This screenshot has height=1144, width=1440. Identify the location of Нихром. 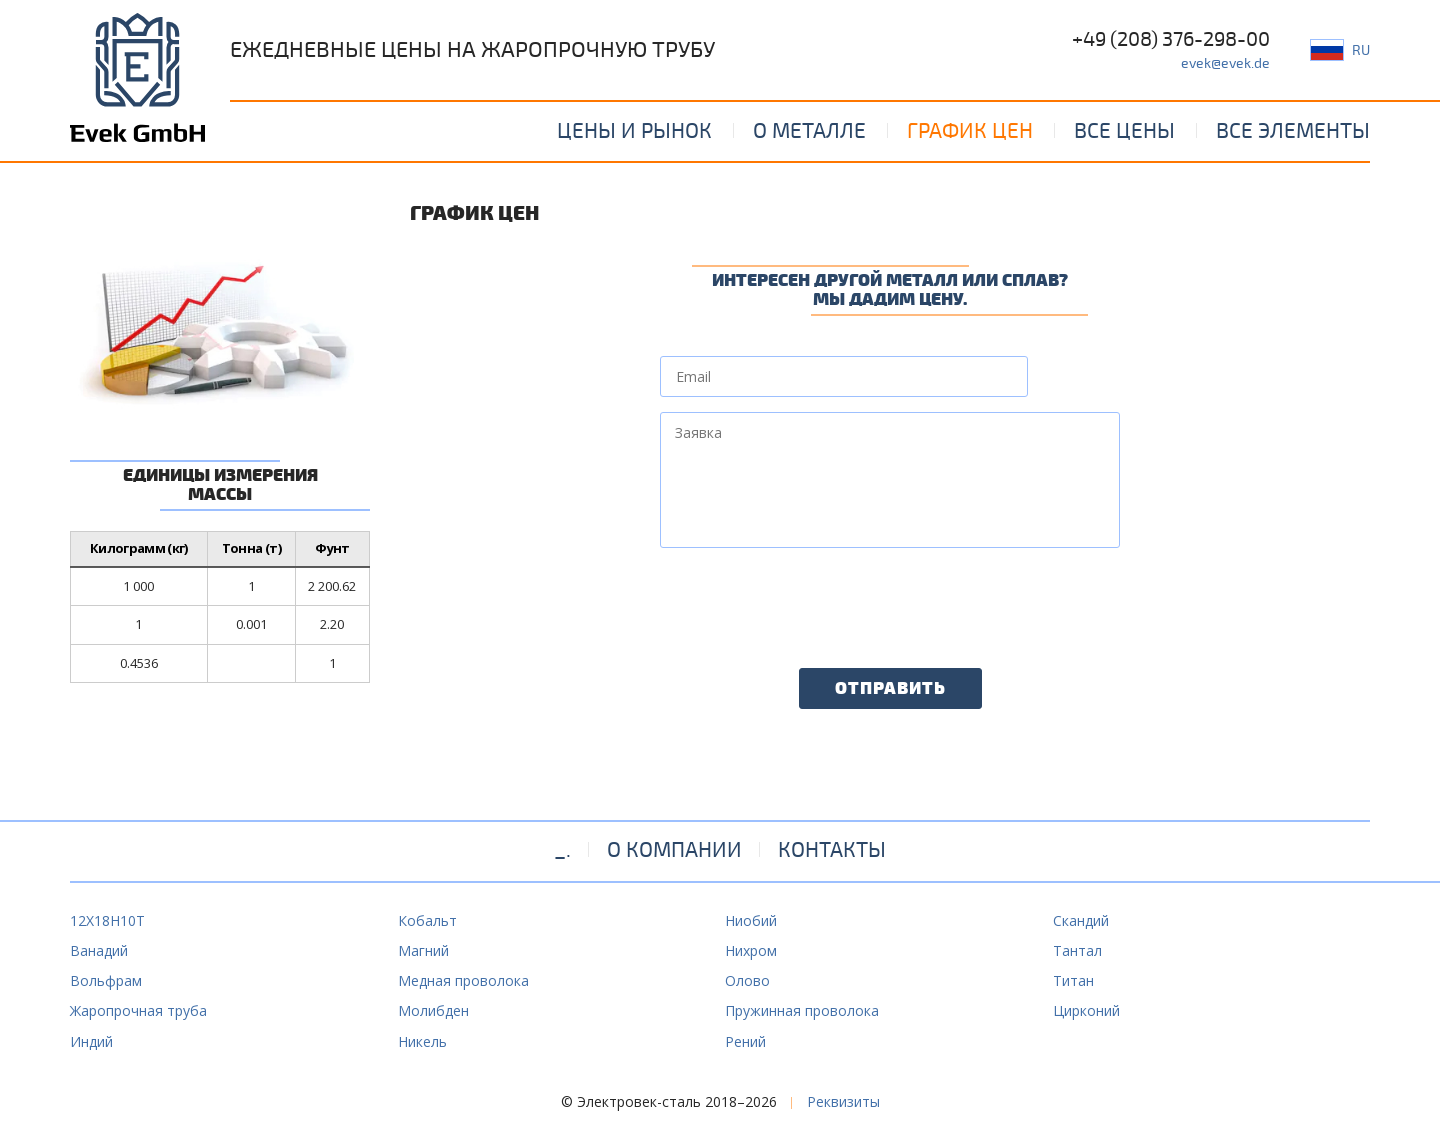
(751, 950).